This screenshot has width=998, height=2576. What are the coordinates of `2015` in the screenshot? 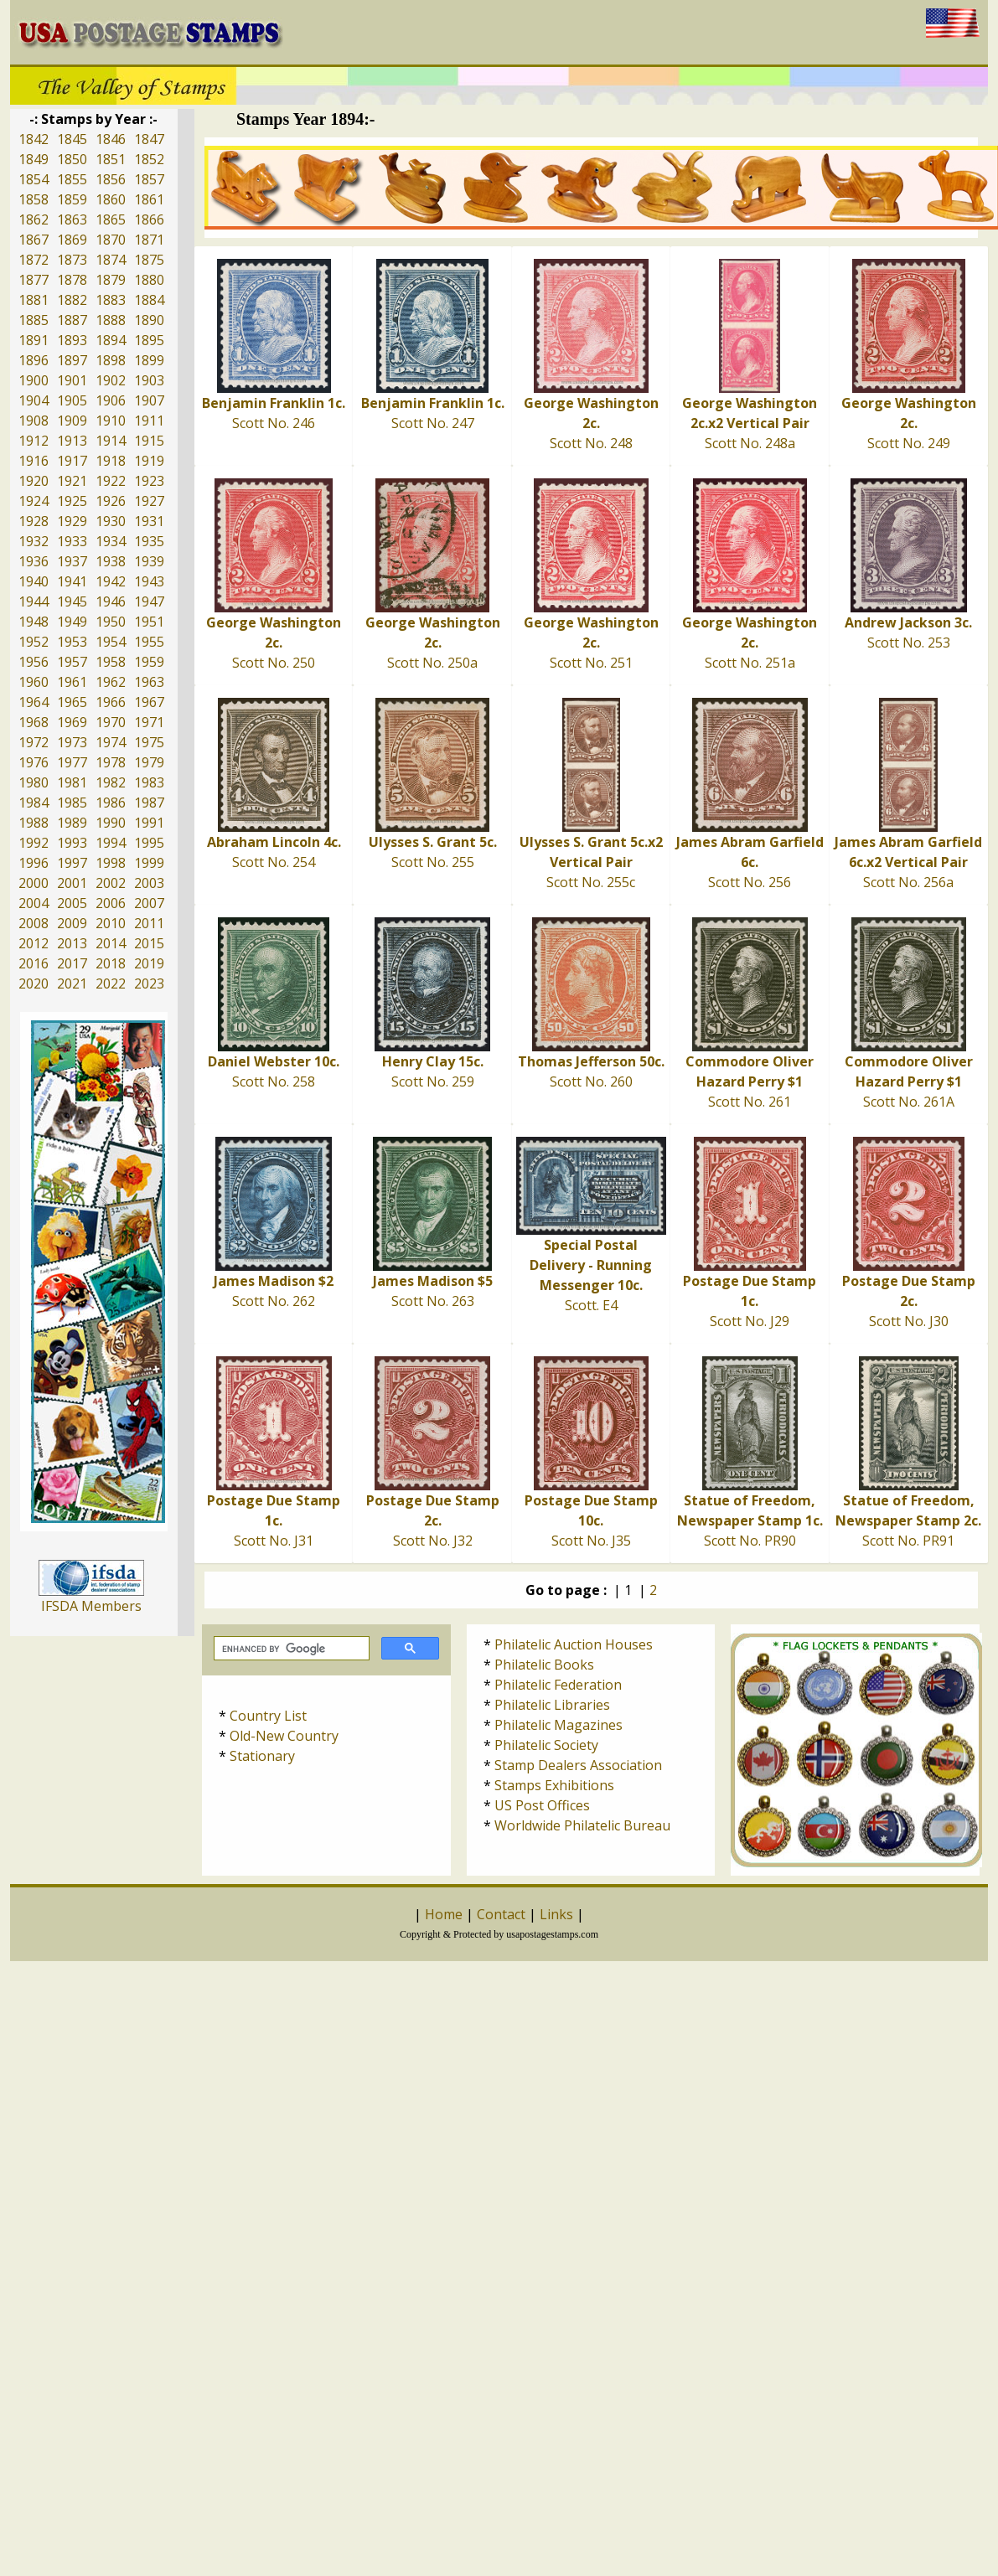 It's located at (149, 943).